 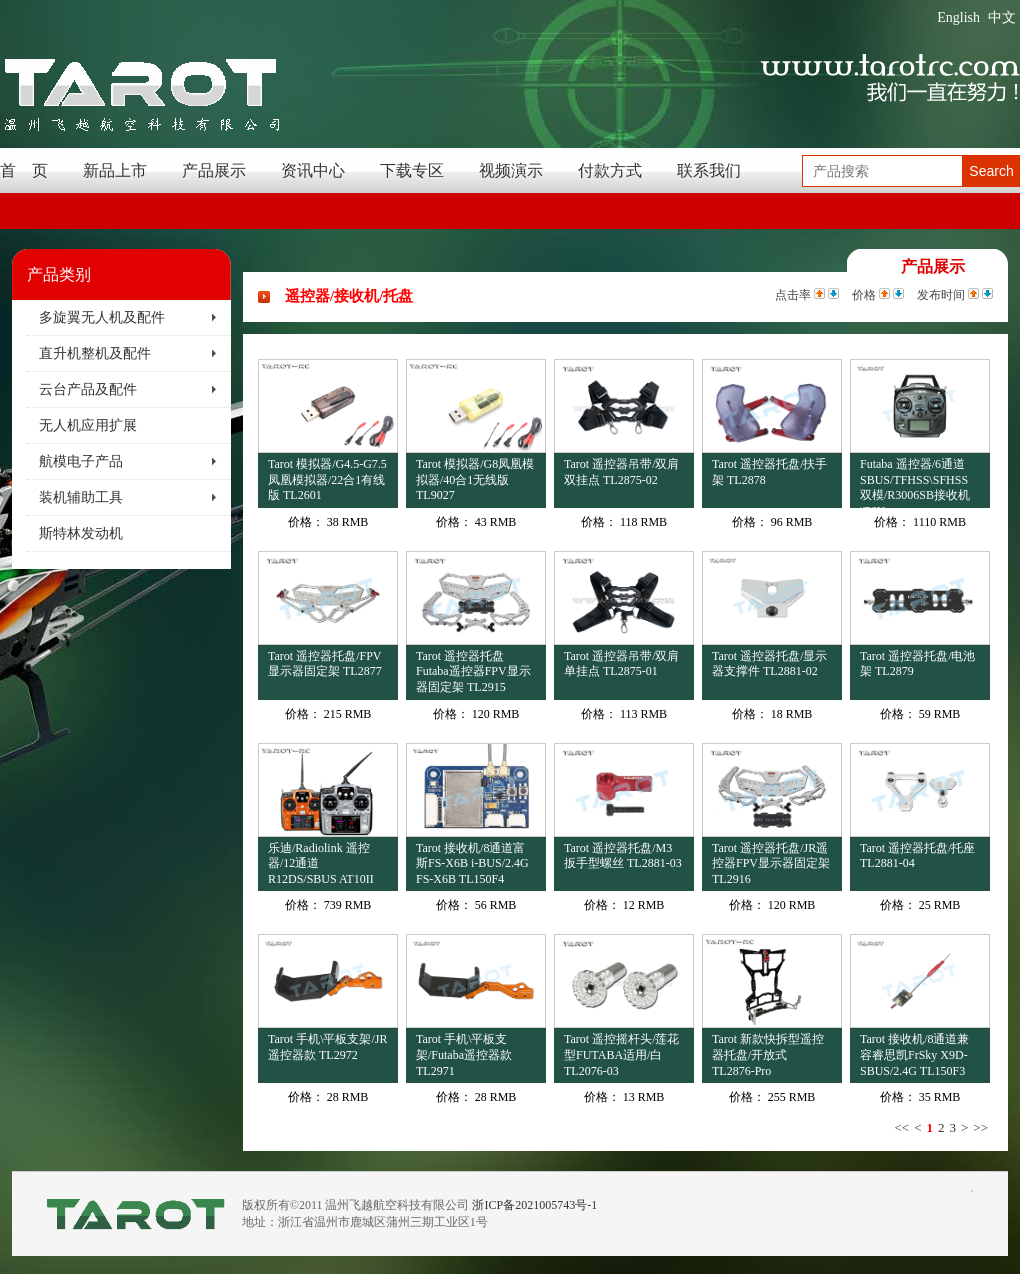 I want to click on 无人机应用扩展, so click(x=88, y=425).